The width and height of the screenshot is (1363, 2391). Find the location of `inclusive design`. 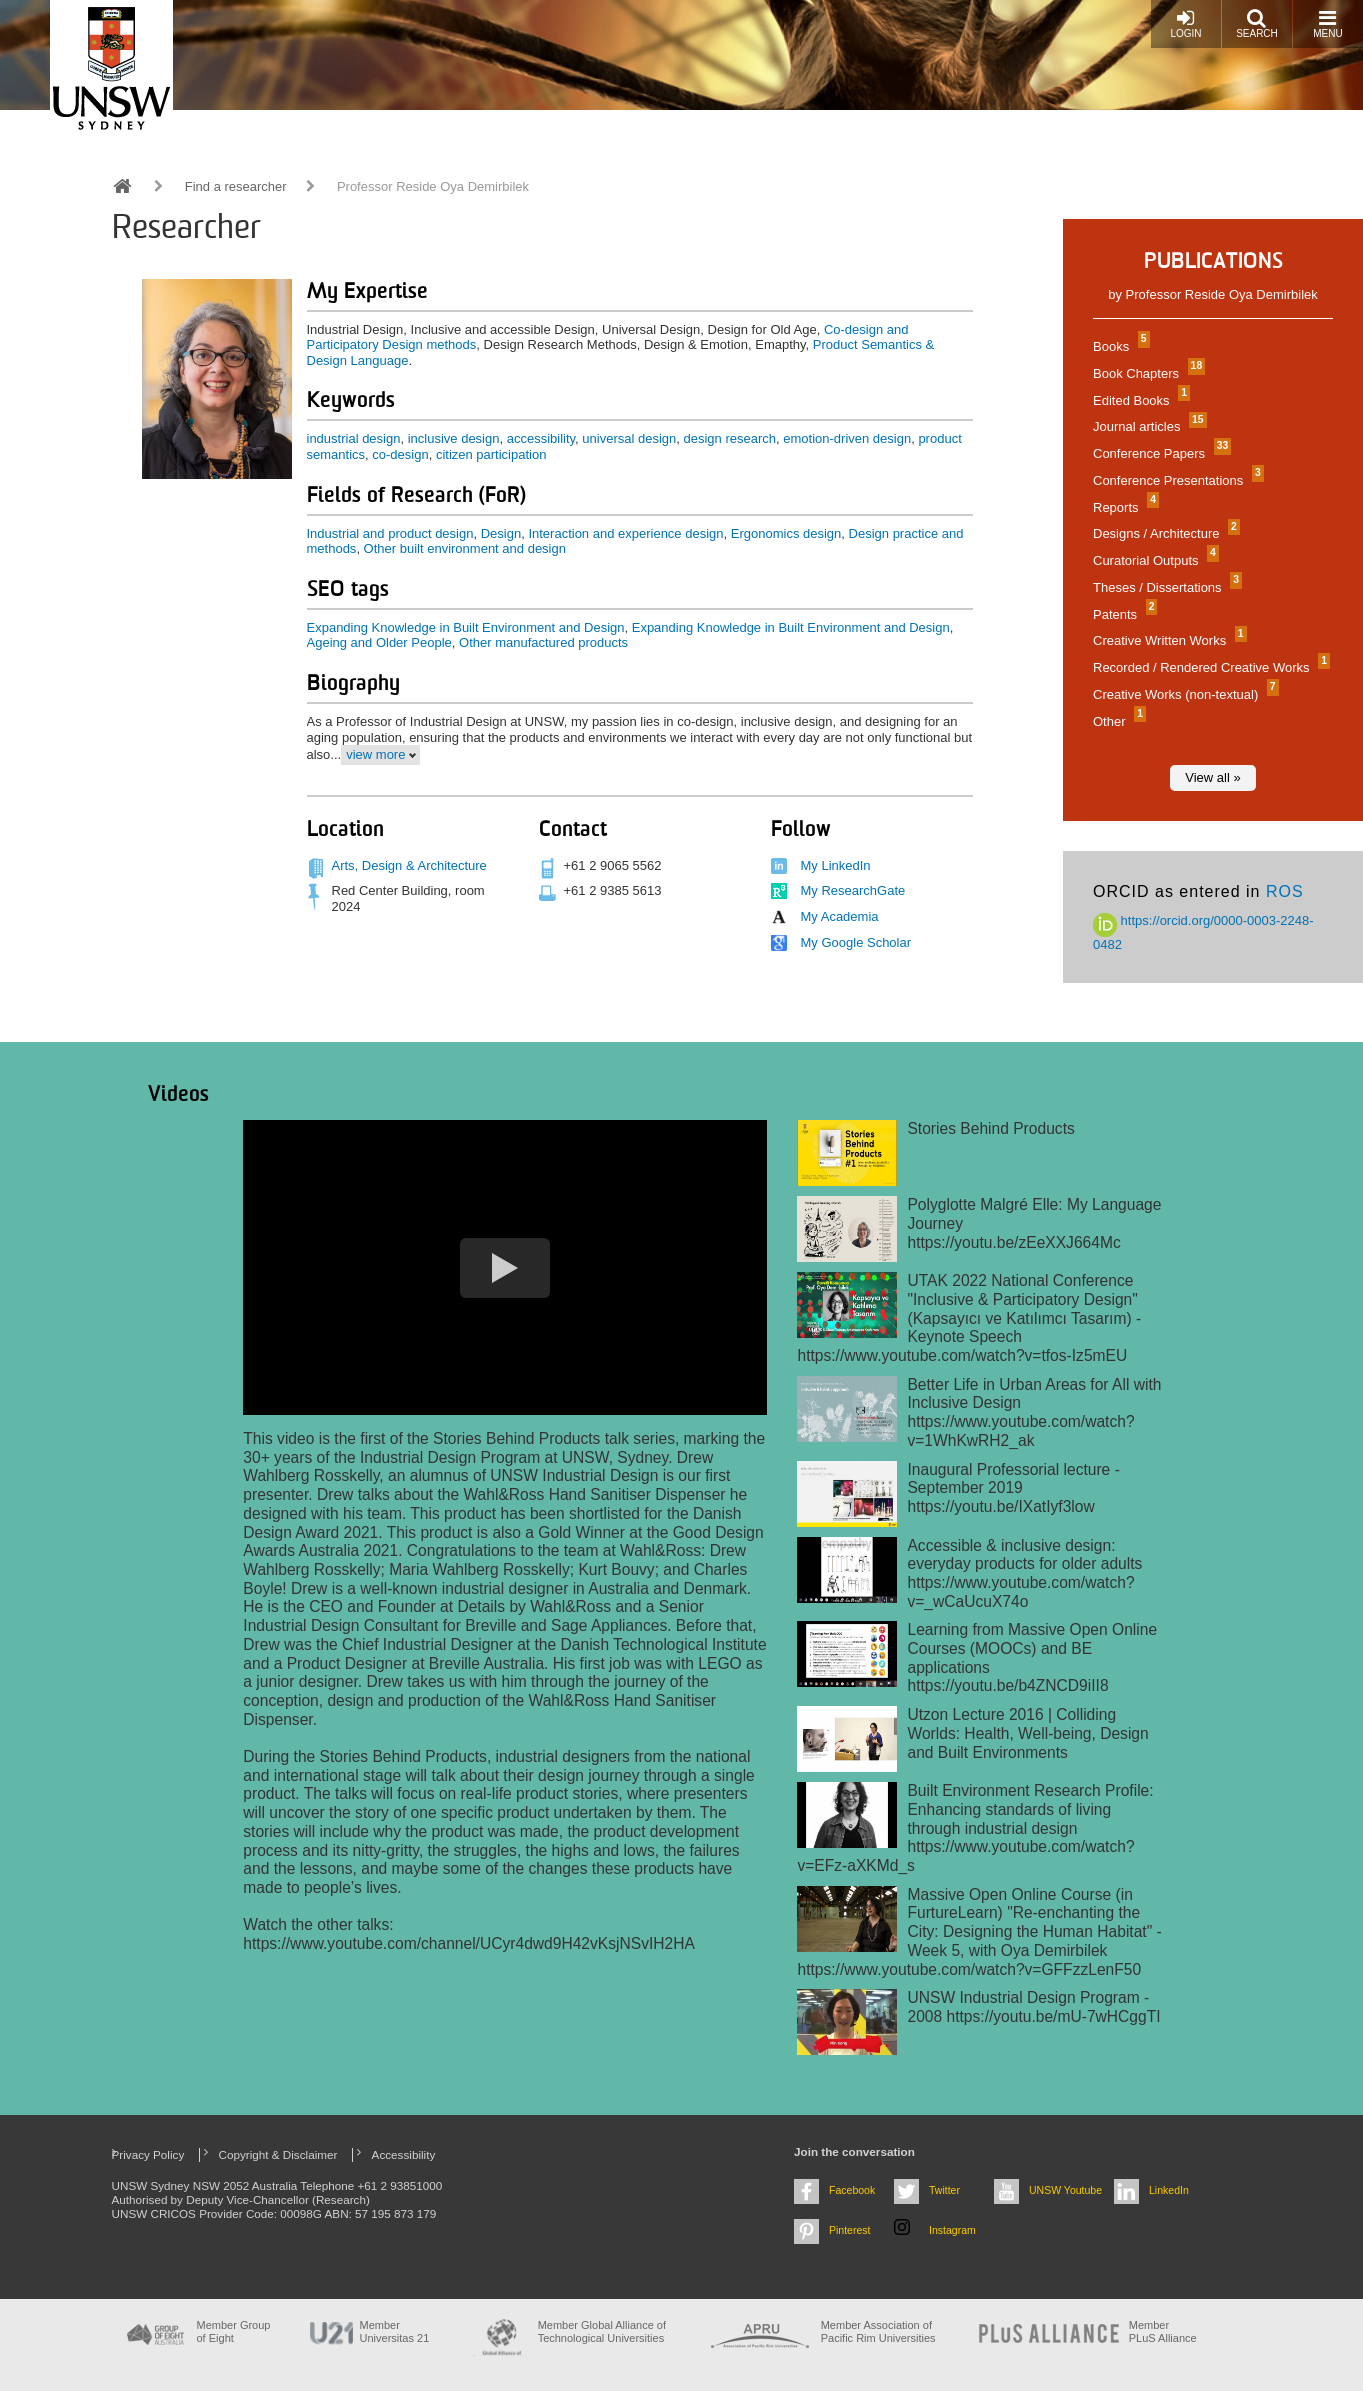

inclusive design is located at coordinates (454, 438).